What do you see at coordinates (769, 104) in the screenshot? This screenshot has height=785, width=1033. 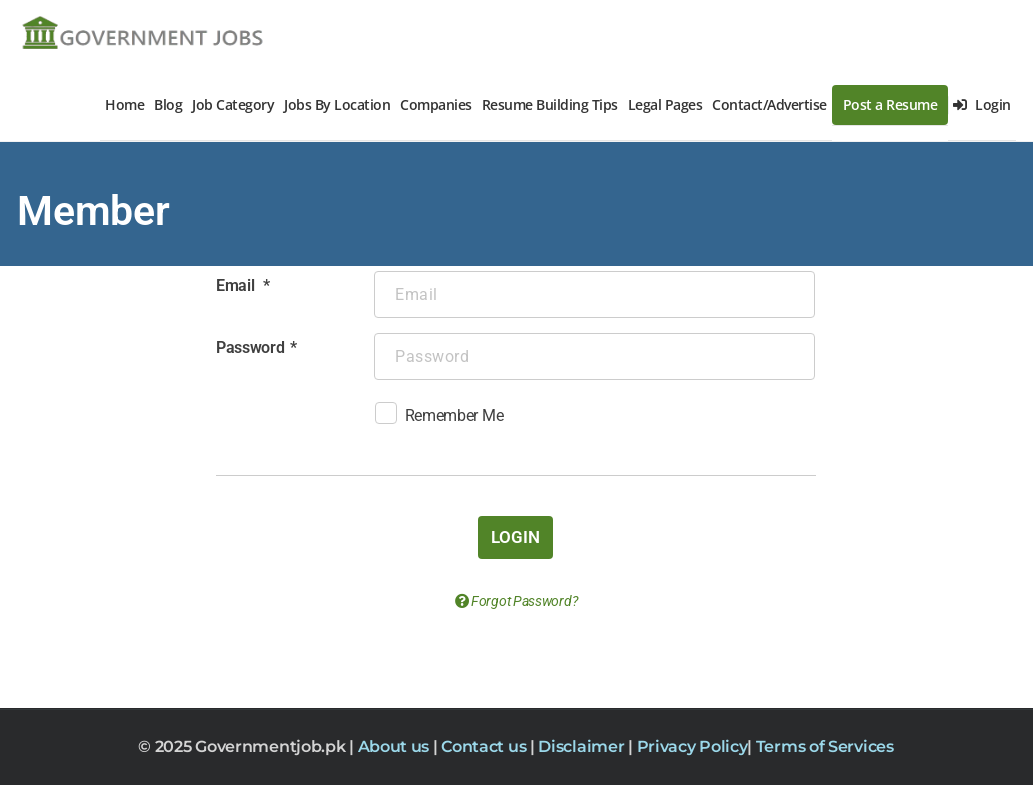 I see `Contact/Advertise` at bounding box center [769, 104].